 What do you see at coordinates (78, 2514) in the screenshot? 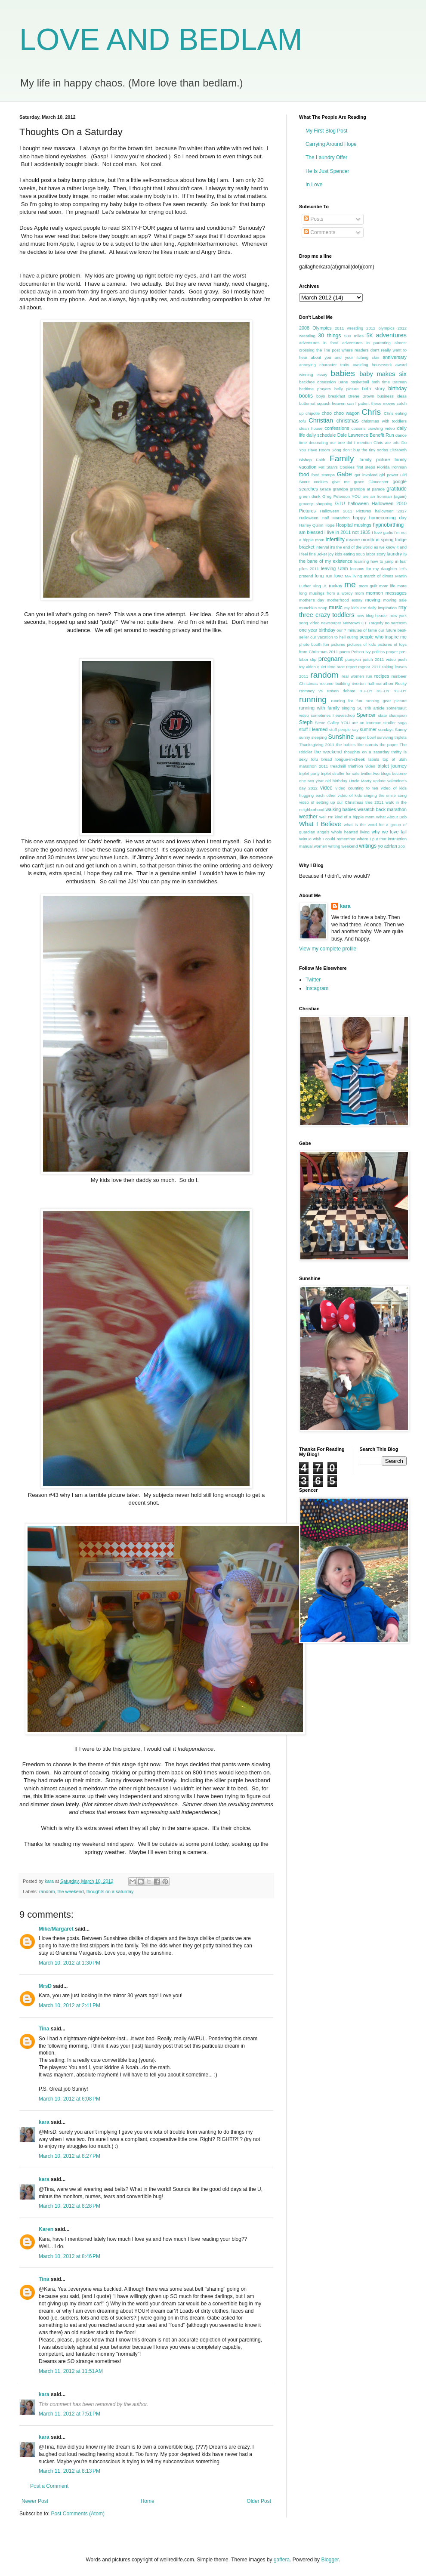
I see `Post Comments (Atom)` at bounding box center [78, 2514].